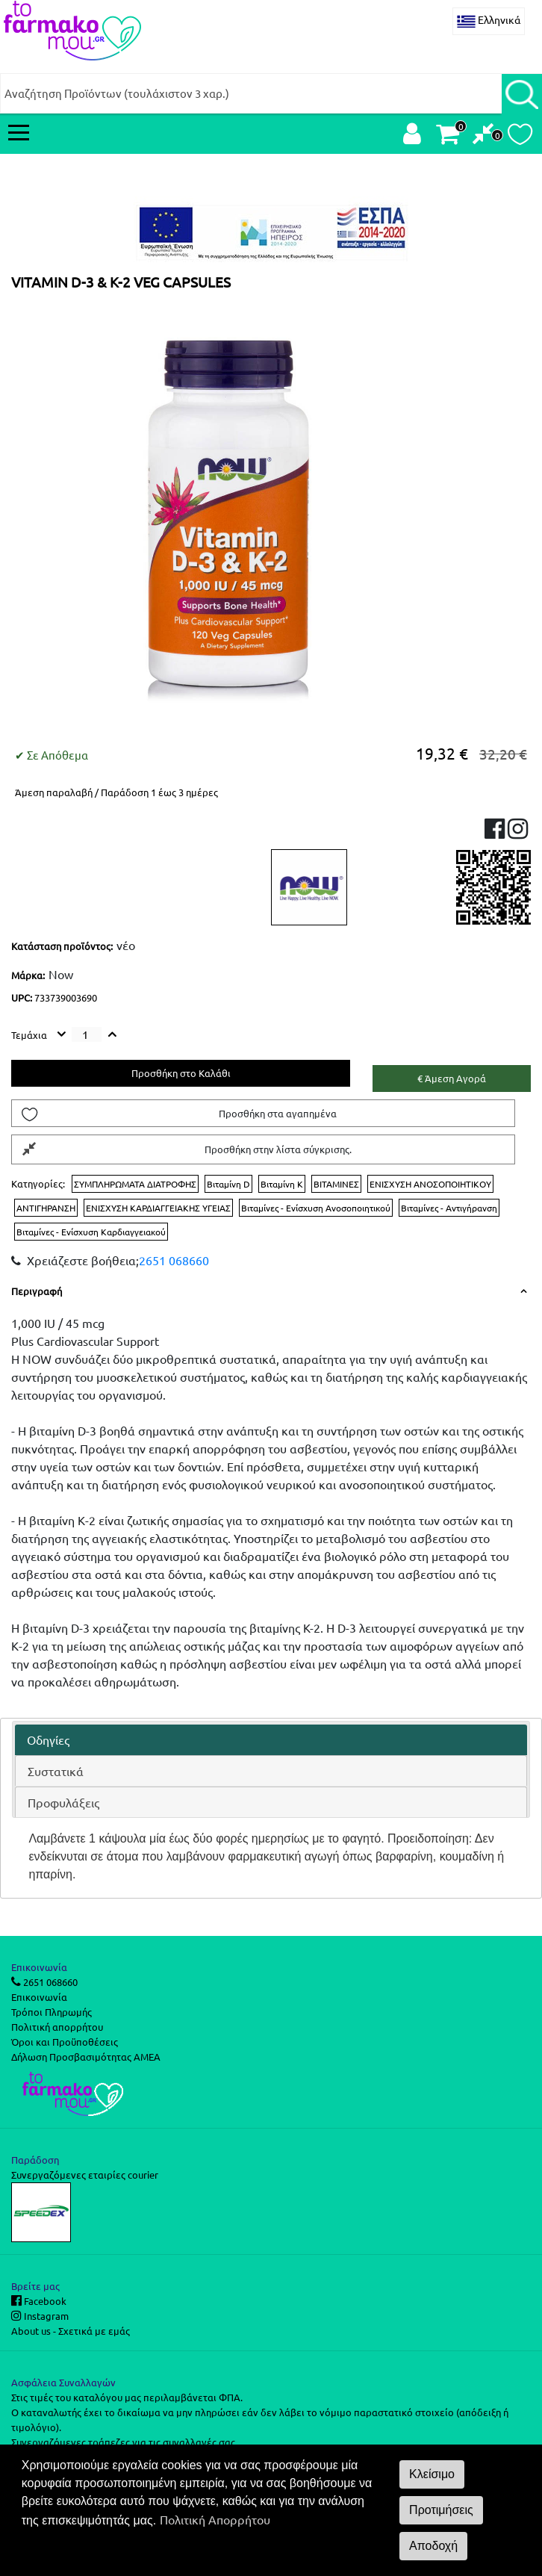 The image size is (542, 2576). What do you see at coordinates (91, 1232) in the screenshot?
I see `Βιταμίνες - Ενίσχυση Καρδιαγγειακού` at bounding box center [91, 1232].